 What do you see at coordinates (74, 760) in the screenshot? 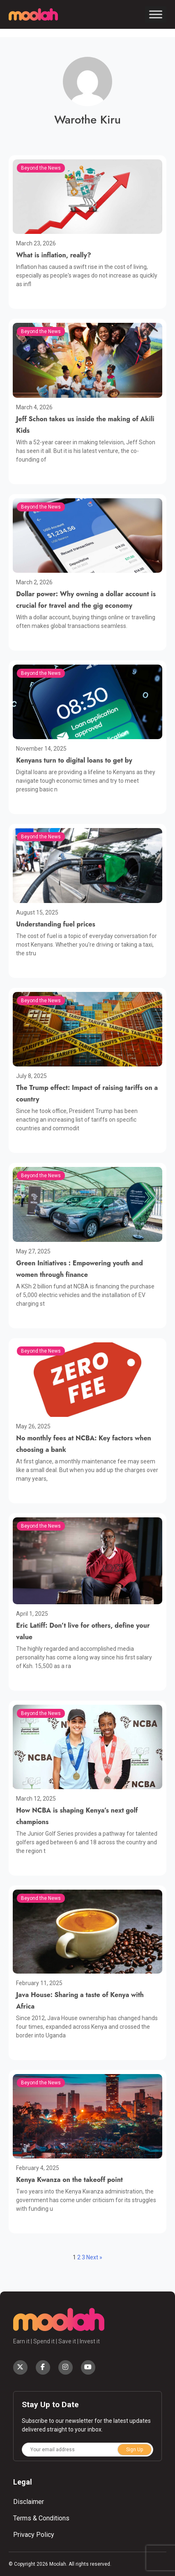
I see `Kenyans turn to digital loans to get by` at bounding box center [74, 760].